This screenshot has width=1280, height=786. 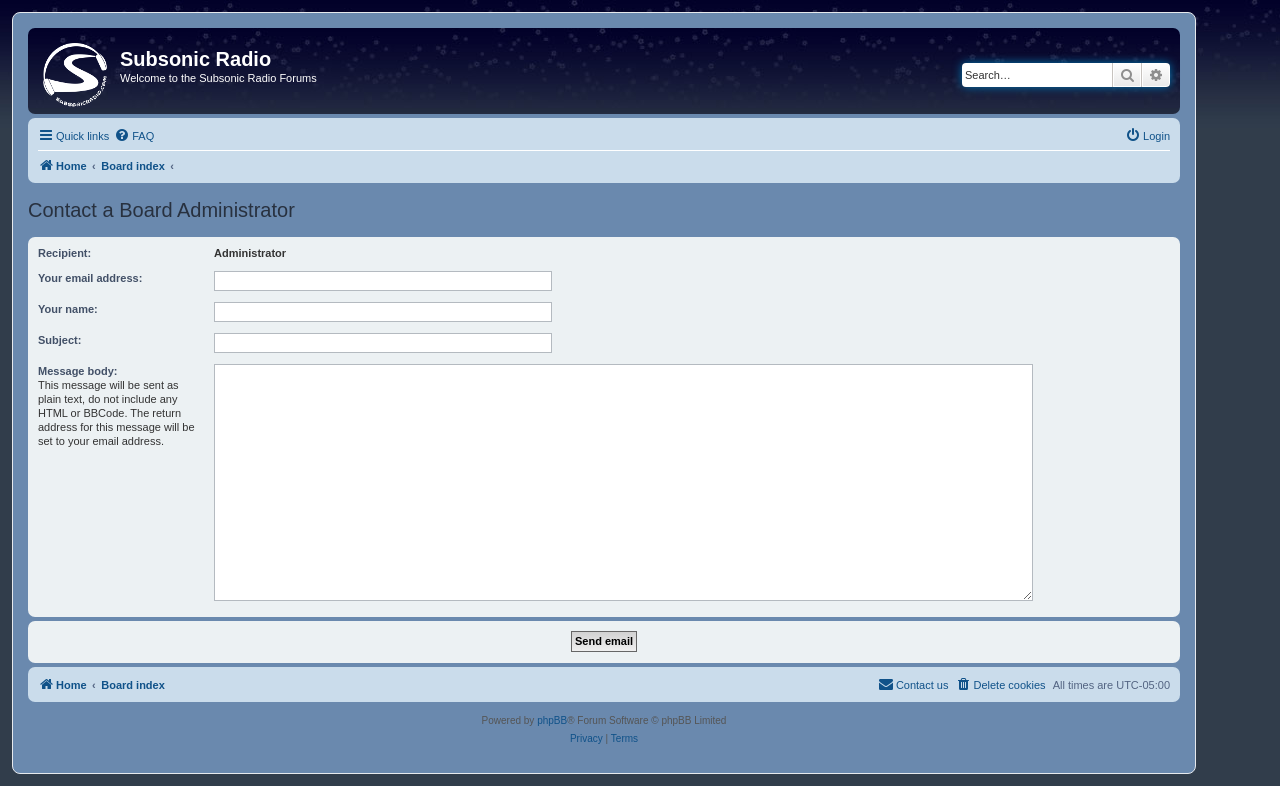 What do you see at coordinates (90, 278) in the screenshot?
I see `Your email address:` at bounding box center [90, 278].